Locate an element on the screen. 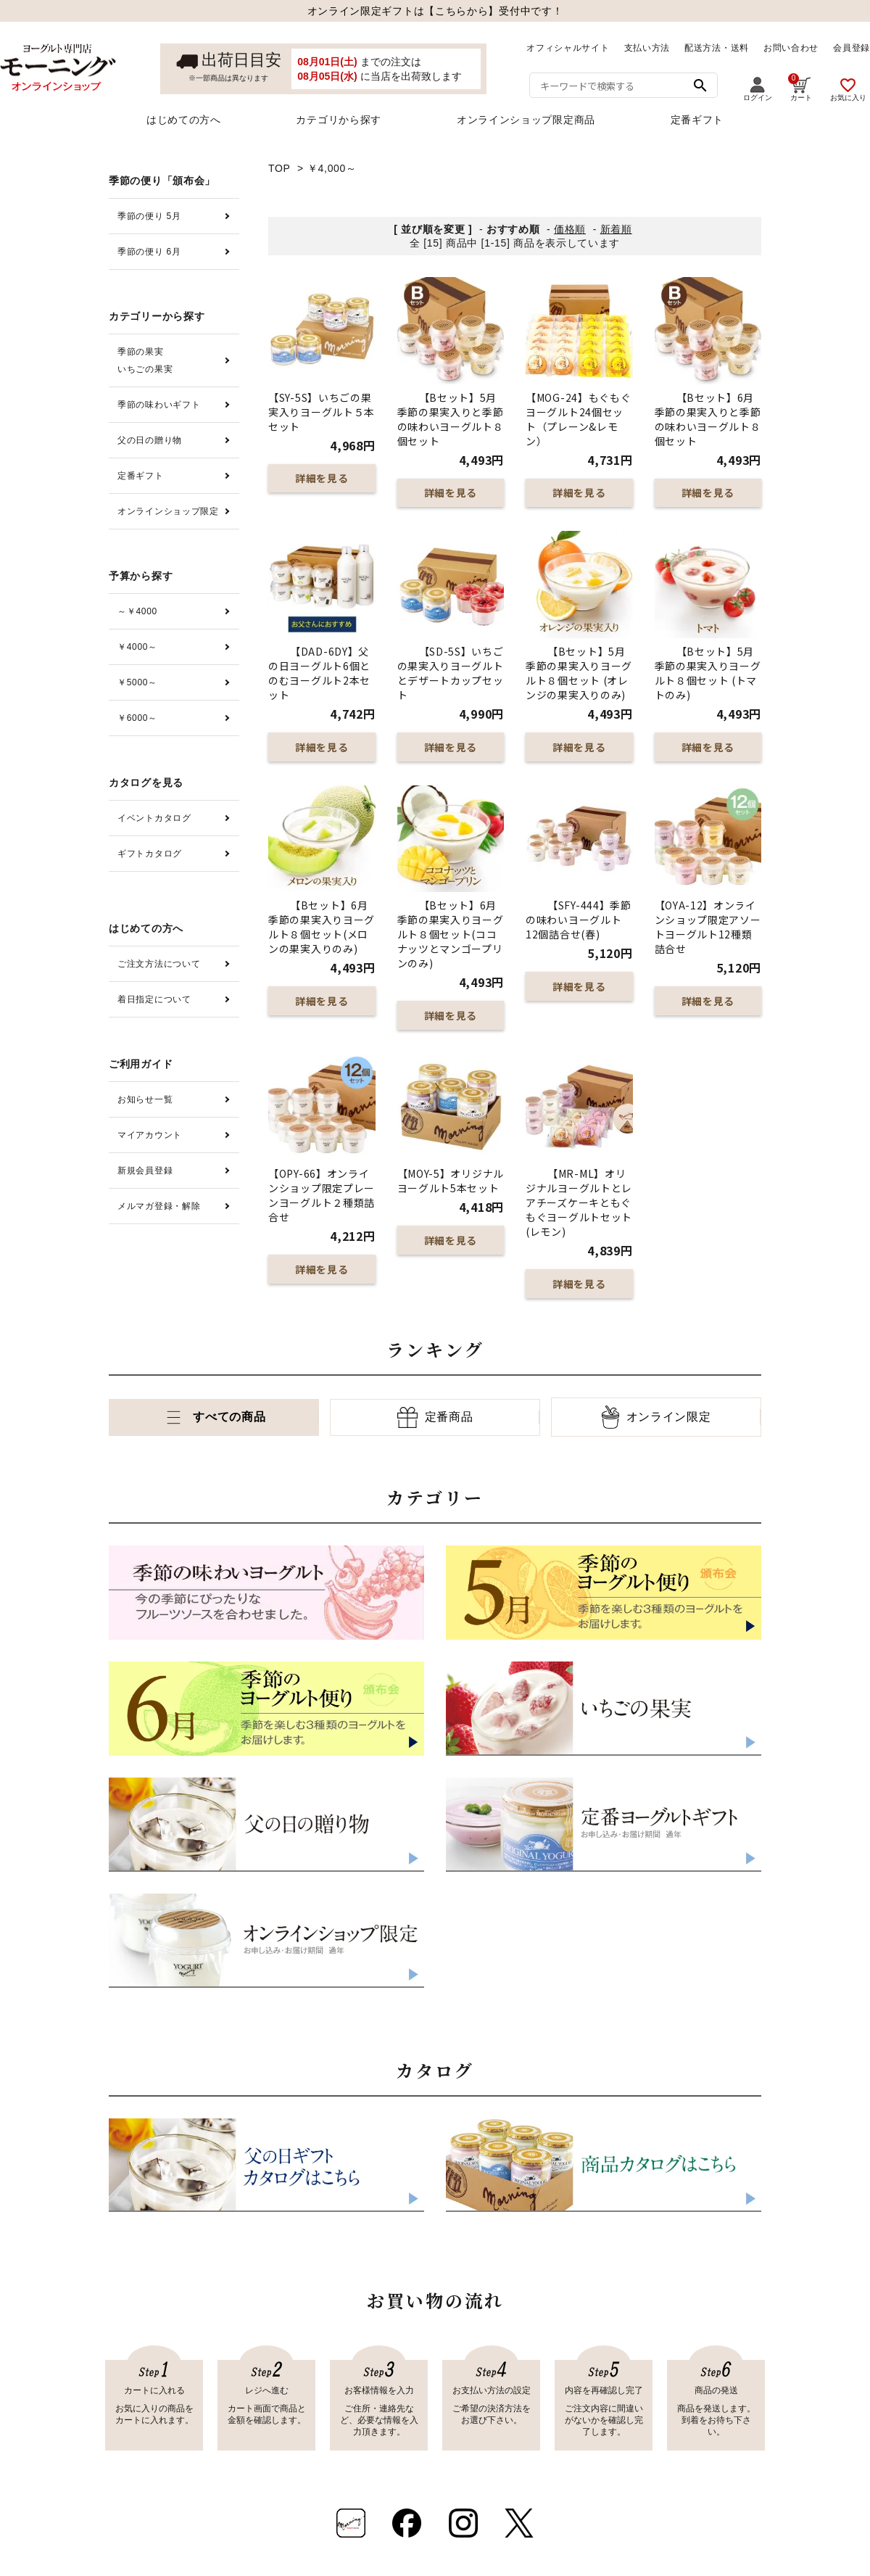 This screenshot has height=2576, width=870. 配送方法・送料 is located at coordinates (716, 48).